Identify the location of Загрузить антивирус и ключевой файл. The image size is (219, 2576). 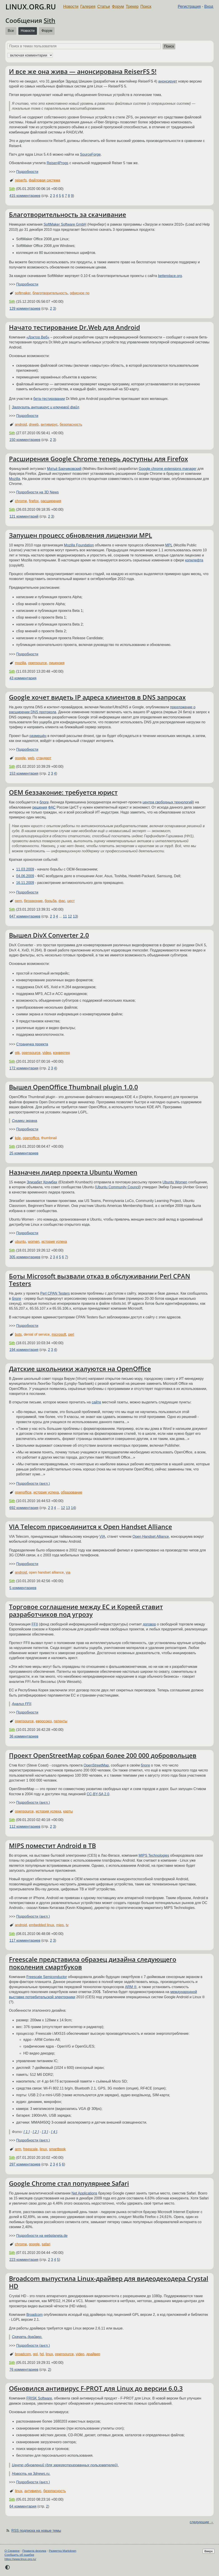
(45, 407).